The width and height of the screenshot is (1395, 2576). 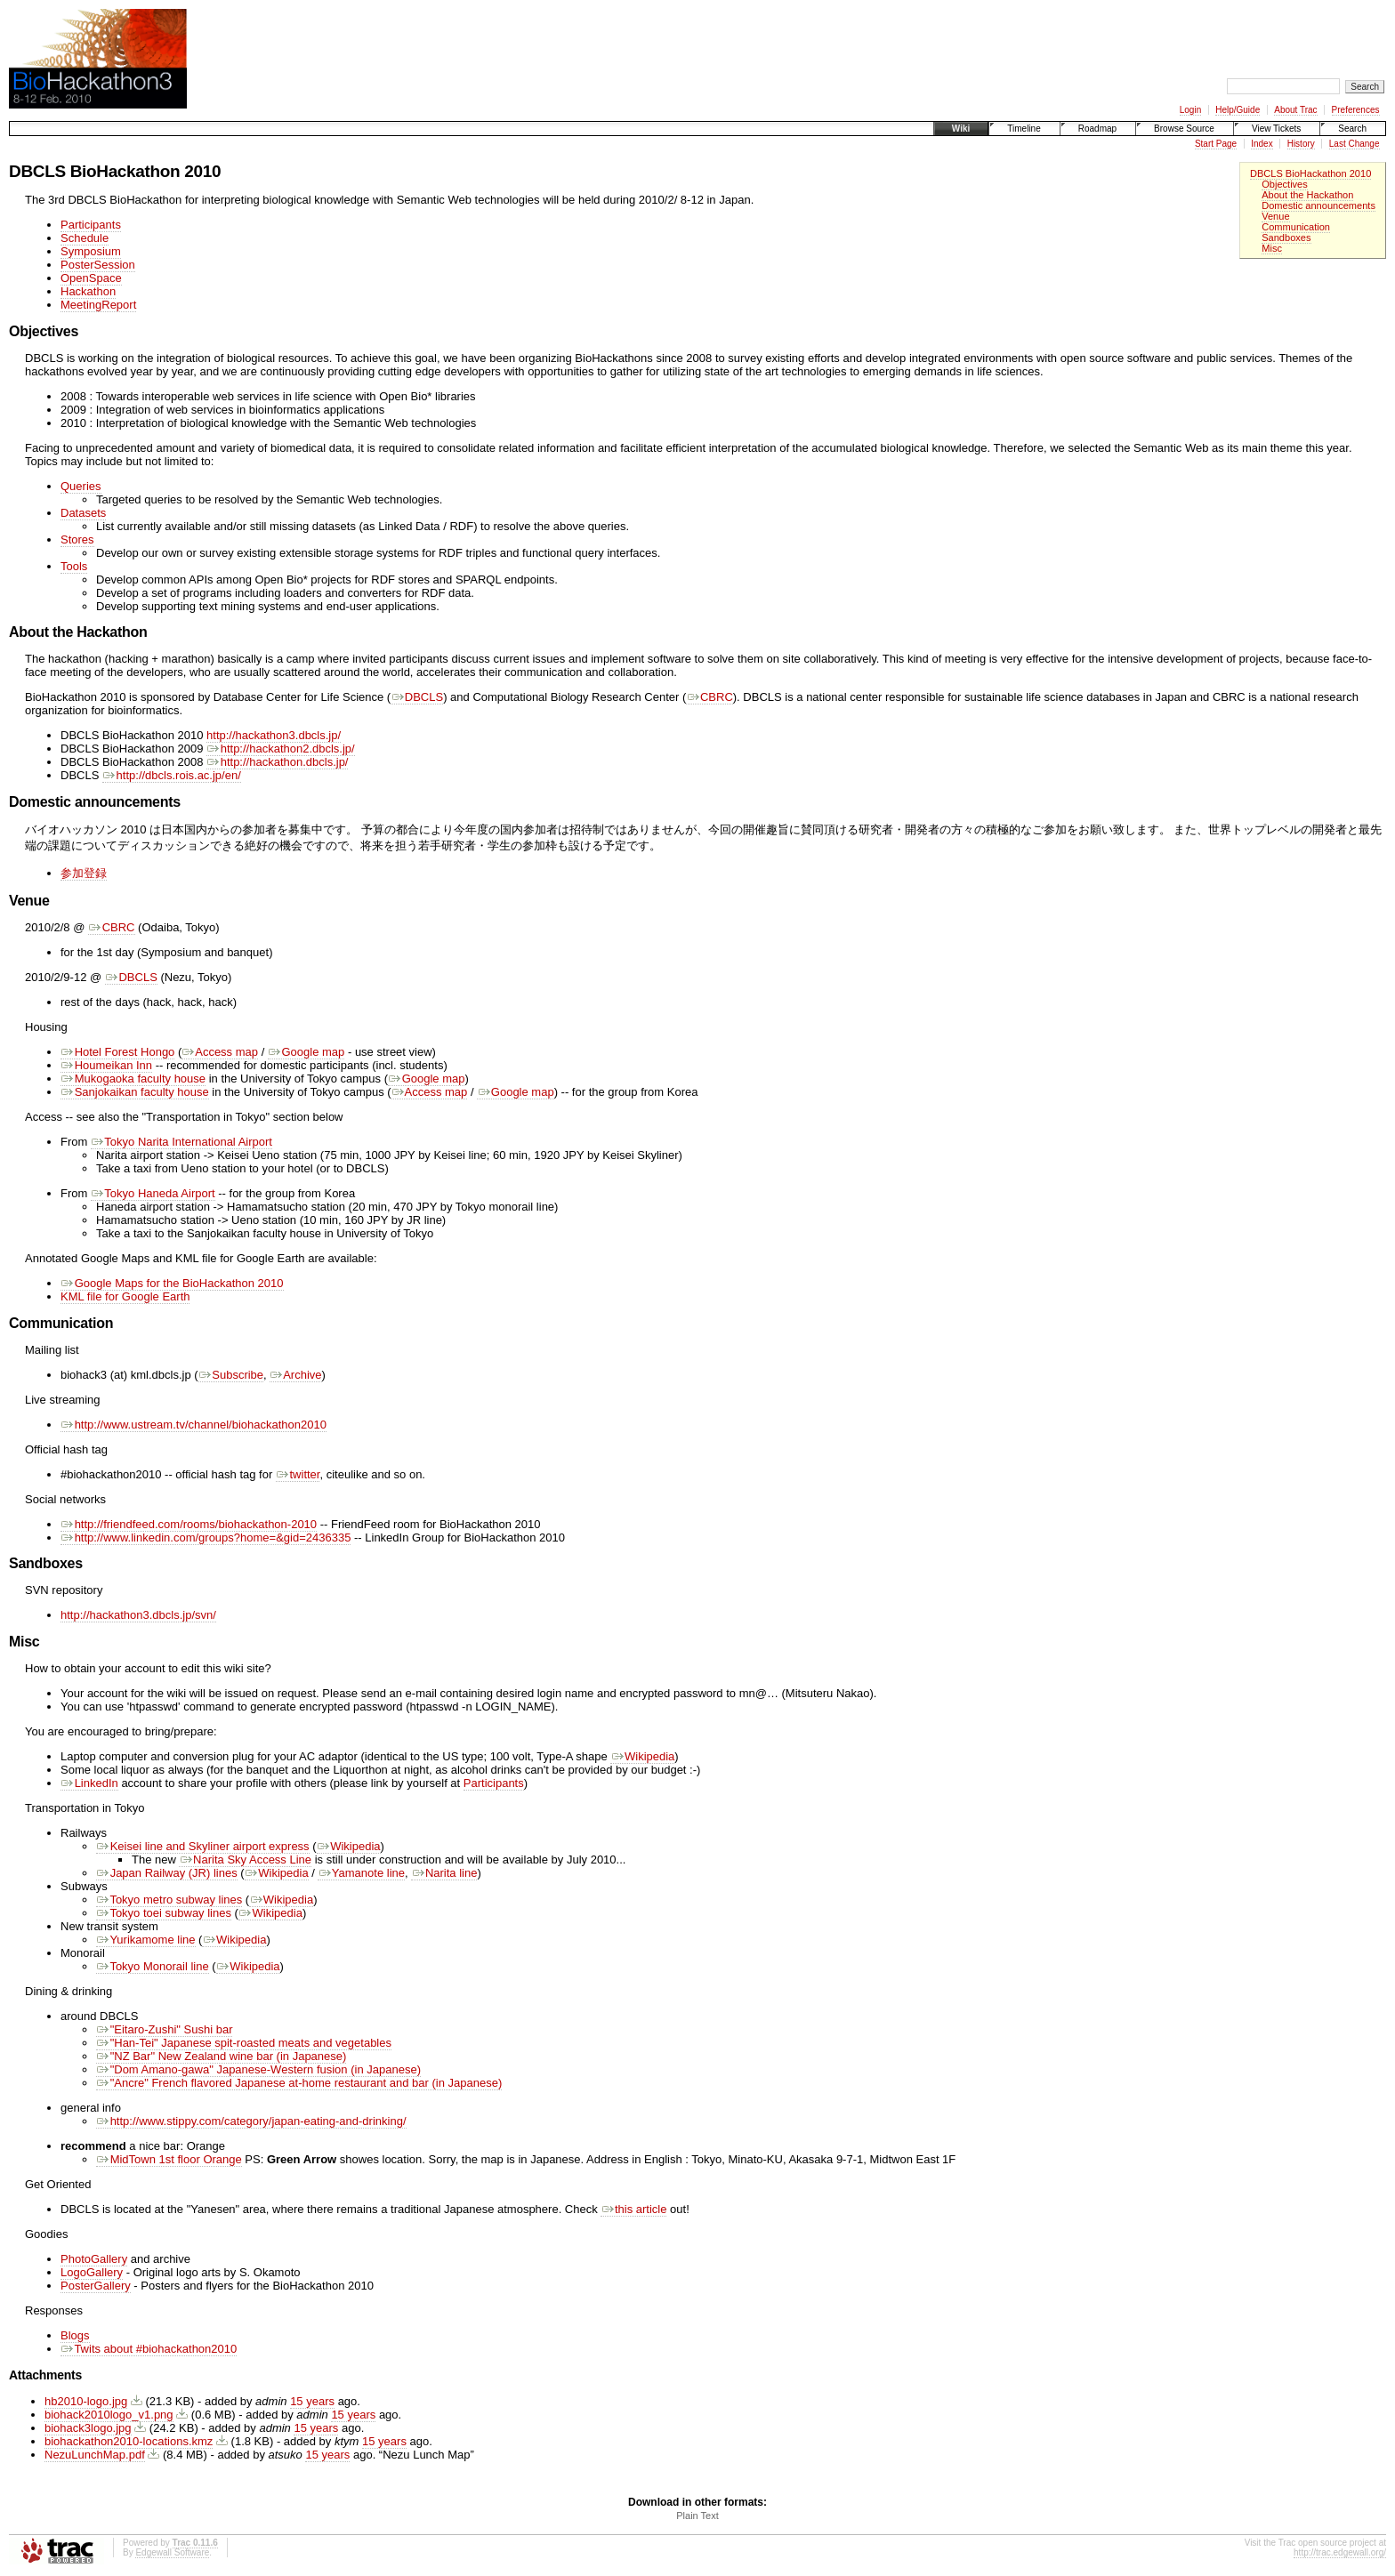 I want to click on Plain Text, so click(x=697, y=2515).